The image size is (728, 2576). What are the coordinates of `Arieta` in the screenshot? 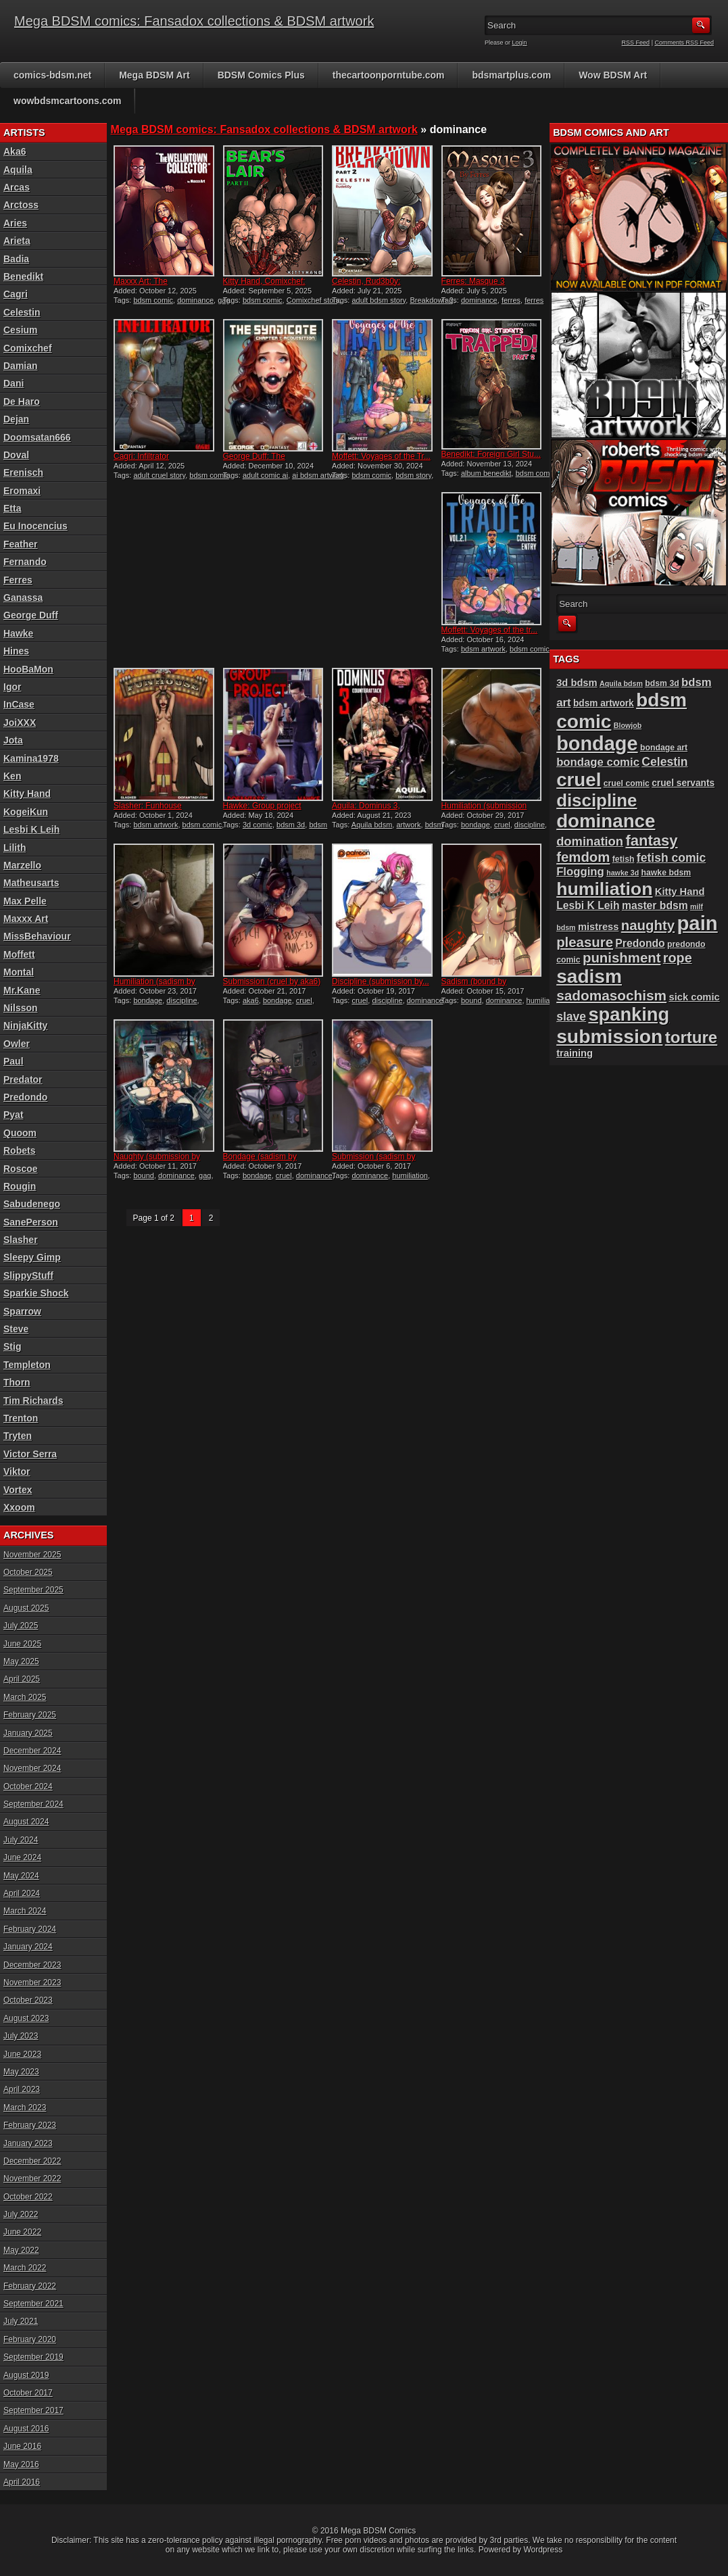 It's located at (16, 240).